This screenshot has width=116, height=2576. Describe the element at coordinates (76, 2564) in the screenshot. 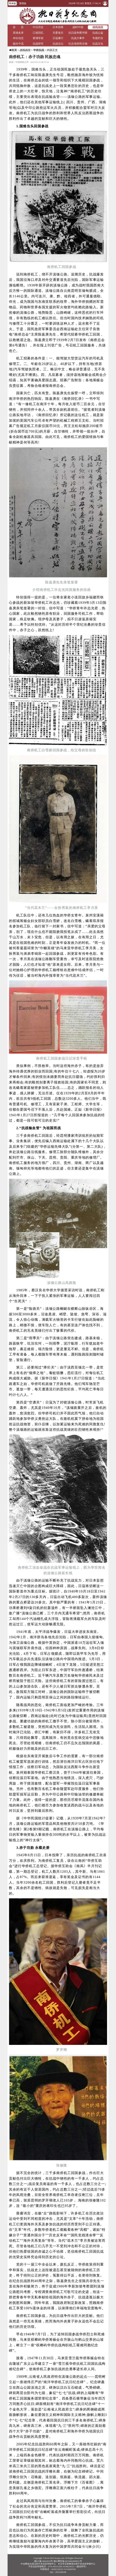

I see `长沙市互联网违法和不良信息举报中心` at that location.